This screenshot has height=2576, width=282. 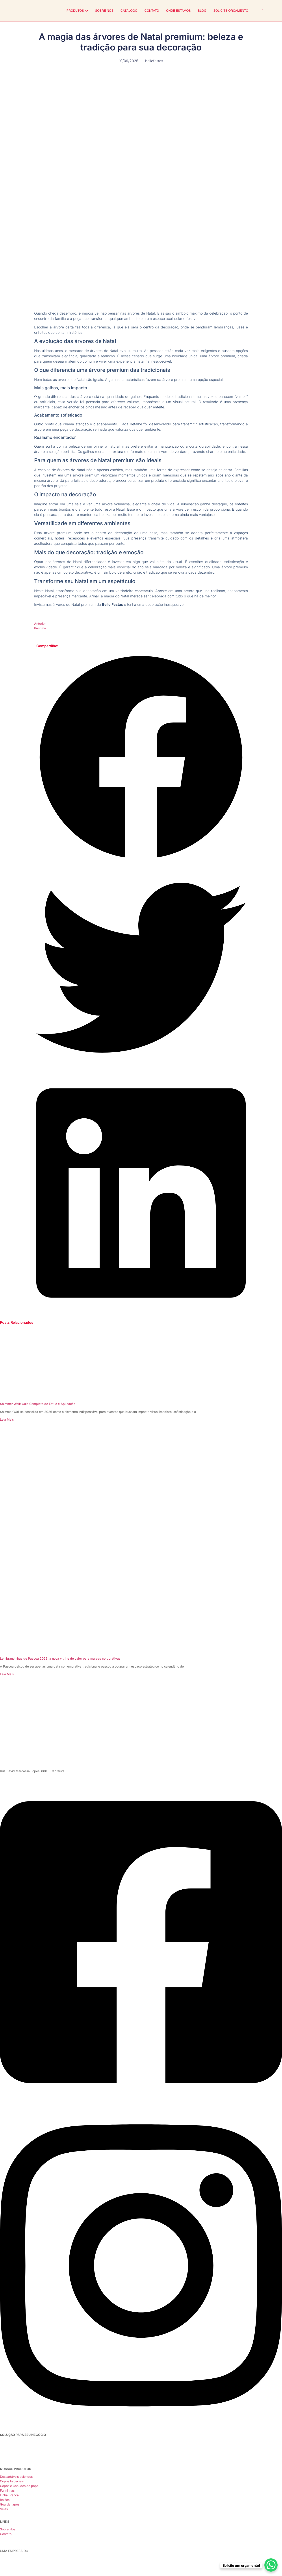 I want to click on Copos e Canudos de papel, so click(x=19, y=2486).